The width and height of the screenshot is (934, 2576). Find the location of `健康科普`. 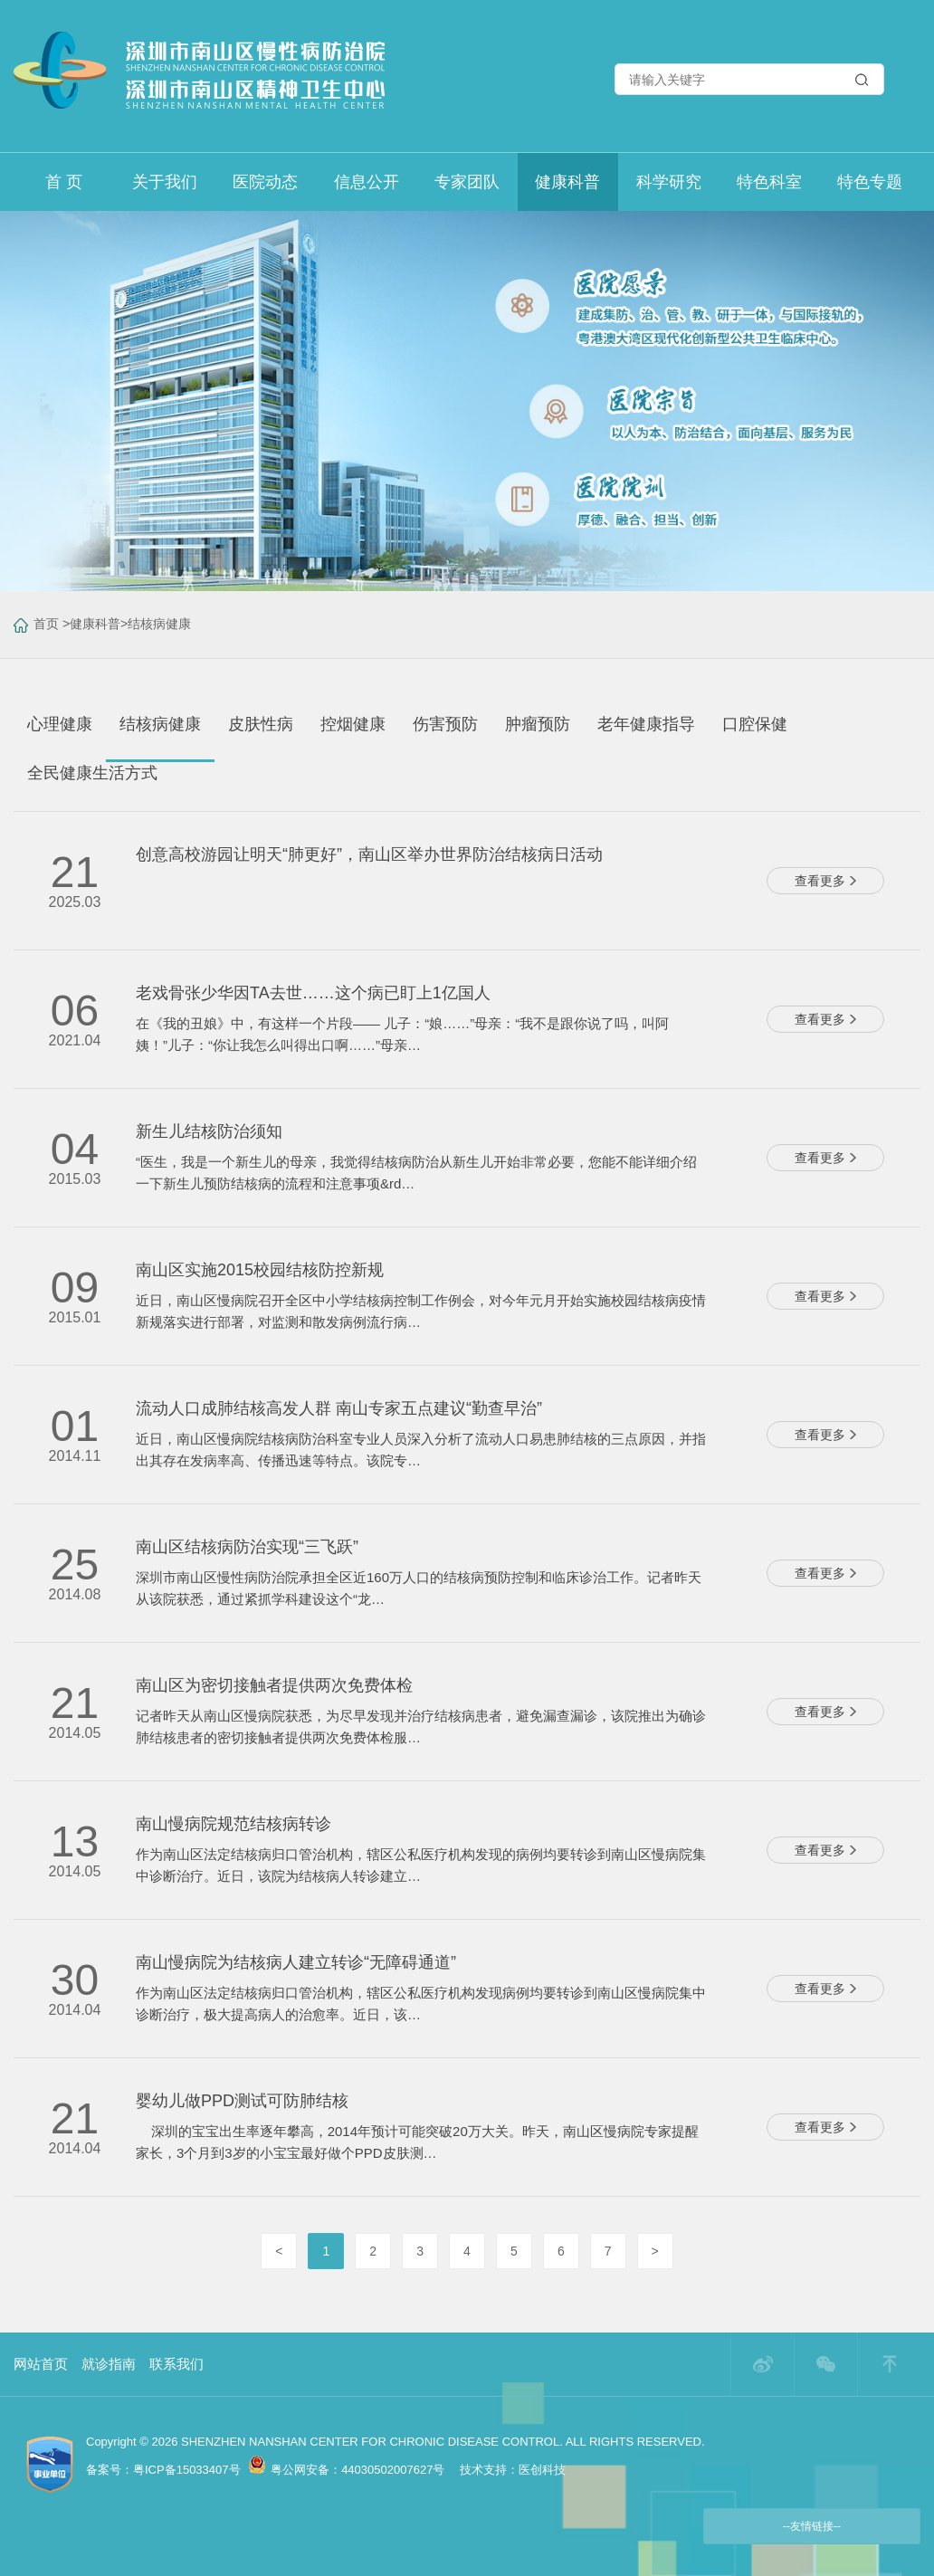

健康科普 is located at coordinates (95, 623).